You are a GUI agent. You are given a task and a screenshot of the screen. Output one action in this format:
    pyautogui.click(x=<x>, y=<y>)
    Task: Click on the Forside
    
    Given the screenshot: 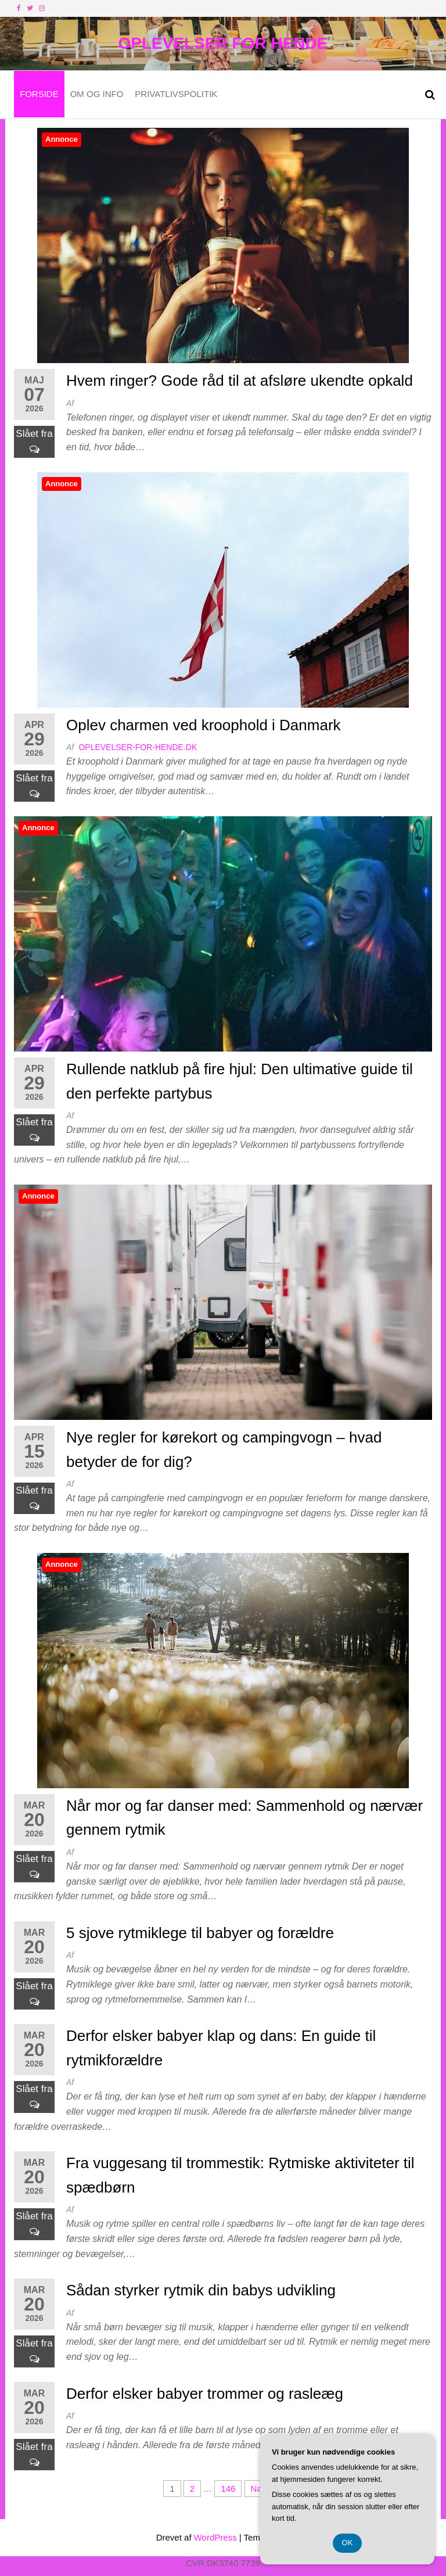 What is the action you would take?
    pyautogui.click(x=39, y=94)
    